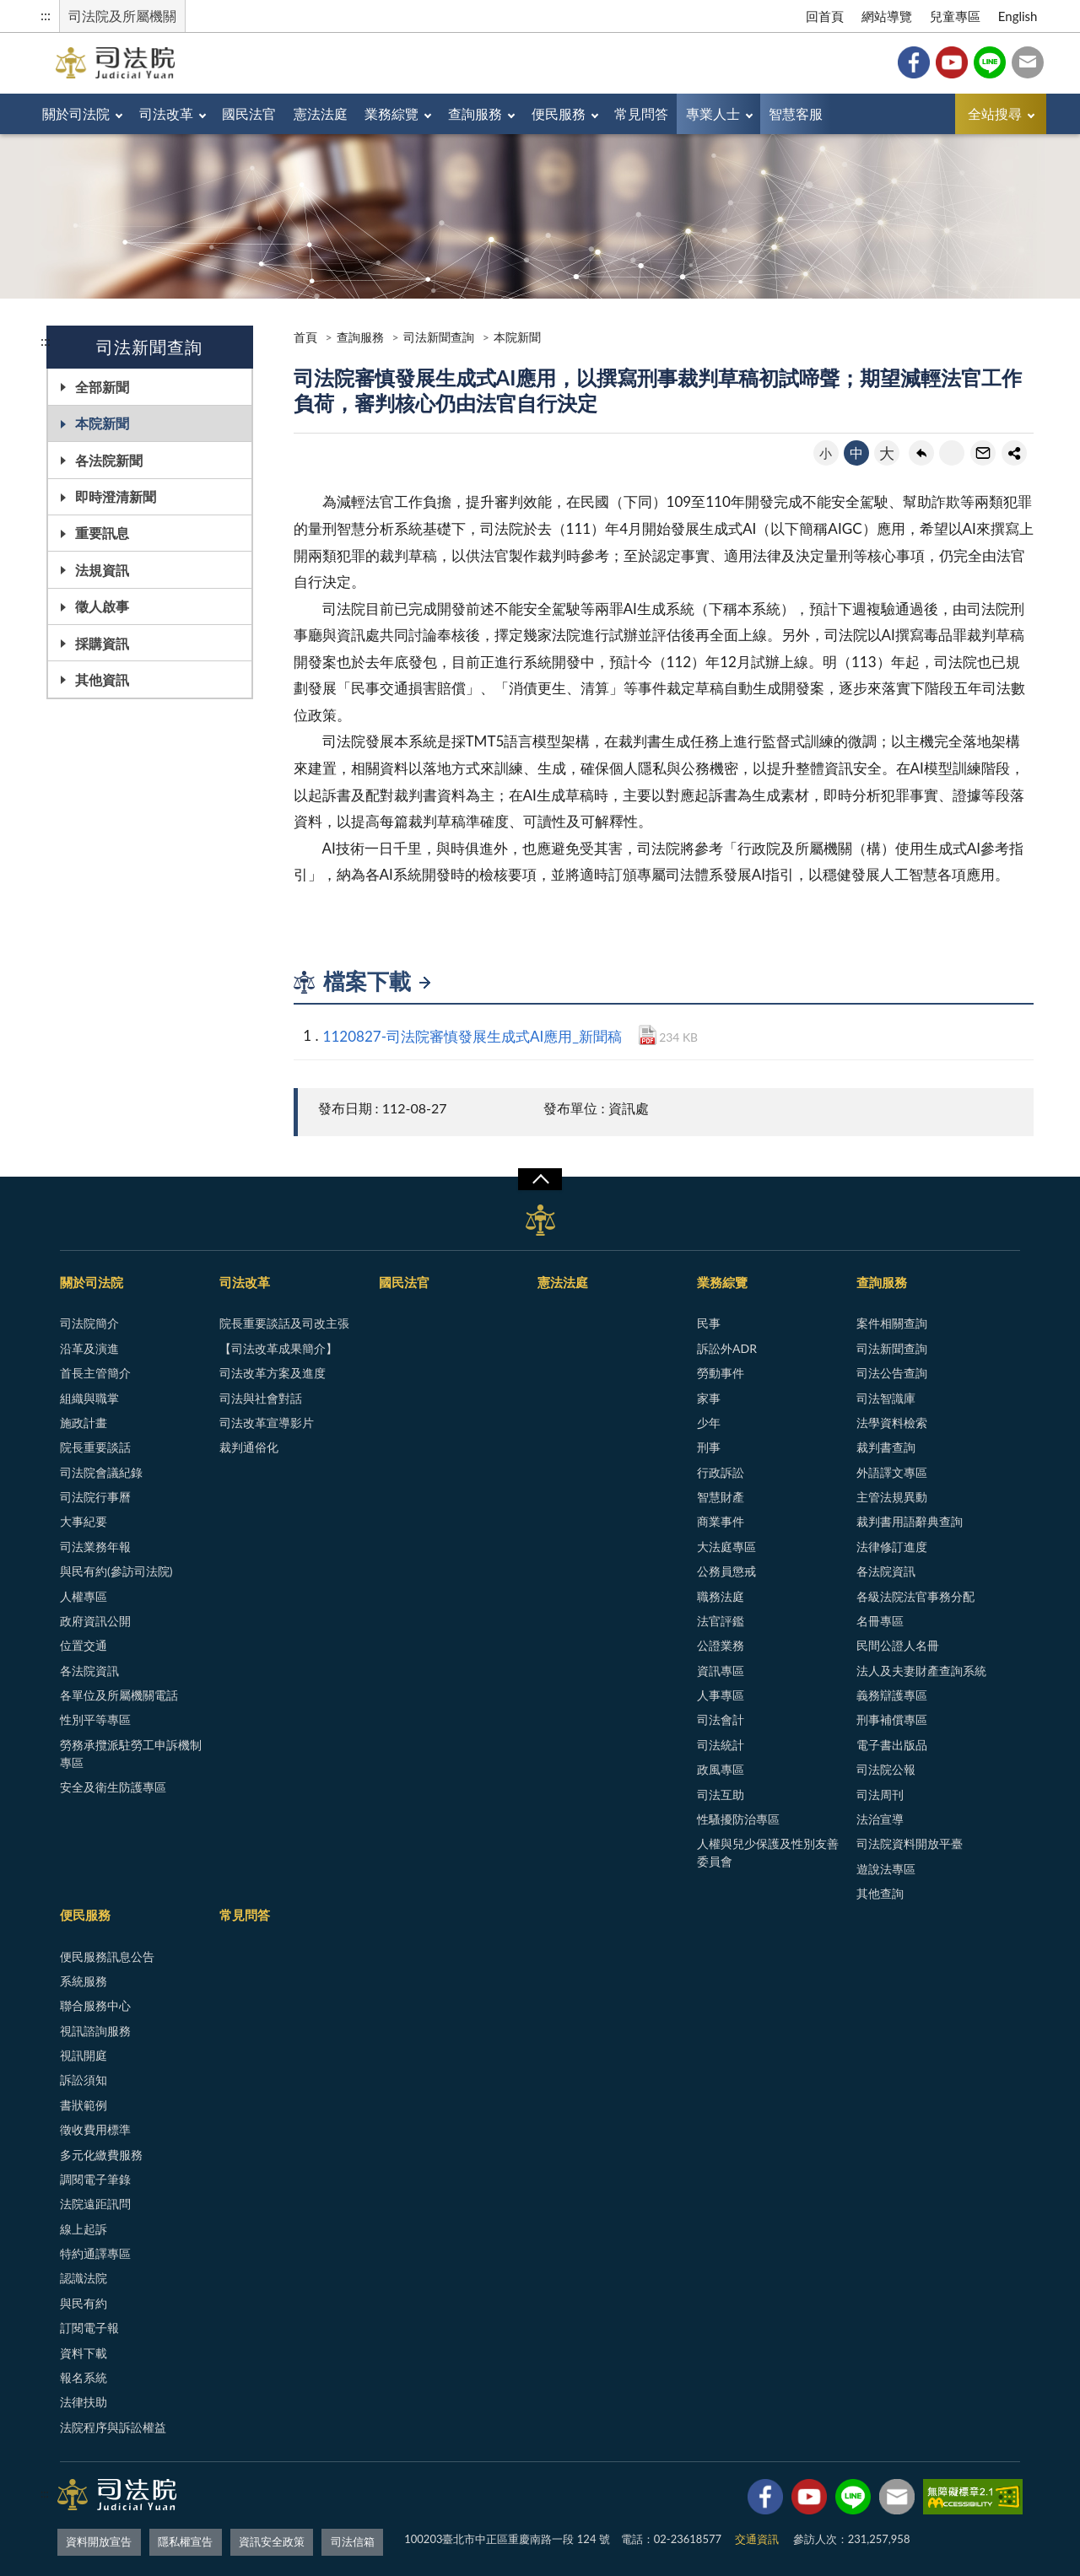 This screenshot has height=2576, width=1080. I want to click on 政府資訊公開, so click(95, 1621).